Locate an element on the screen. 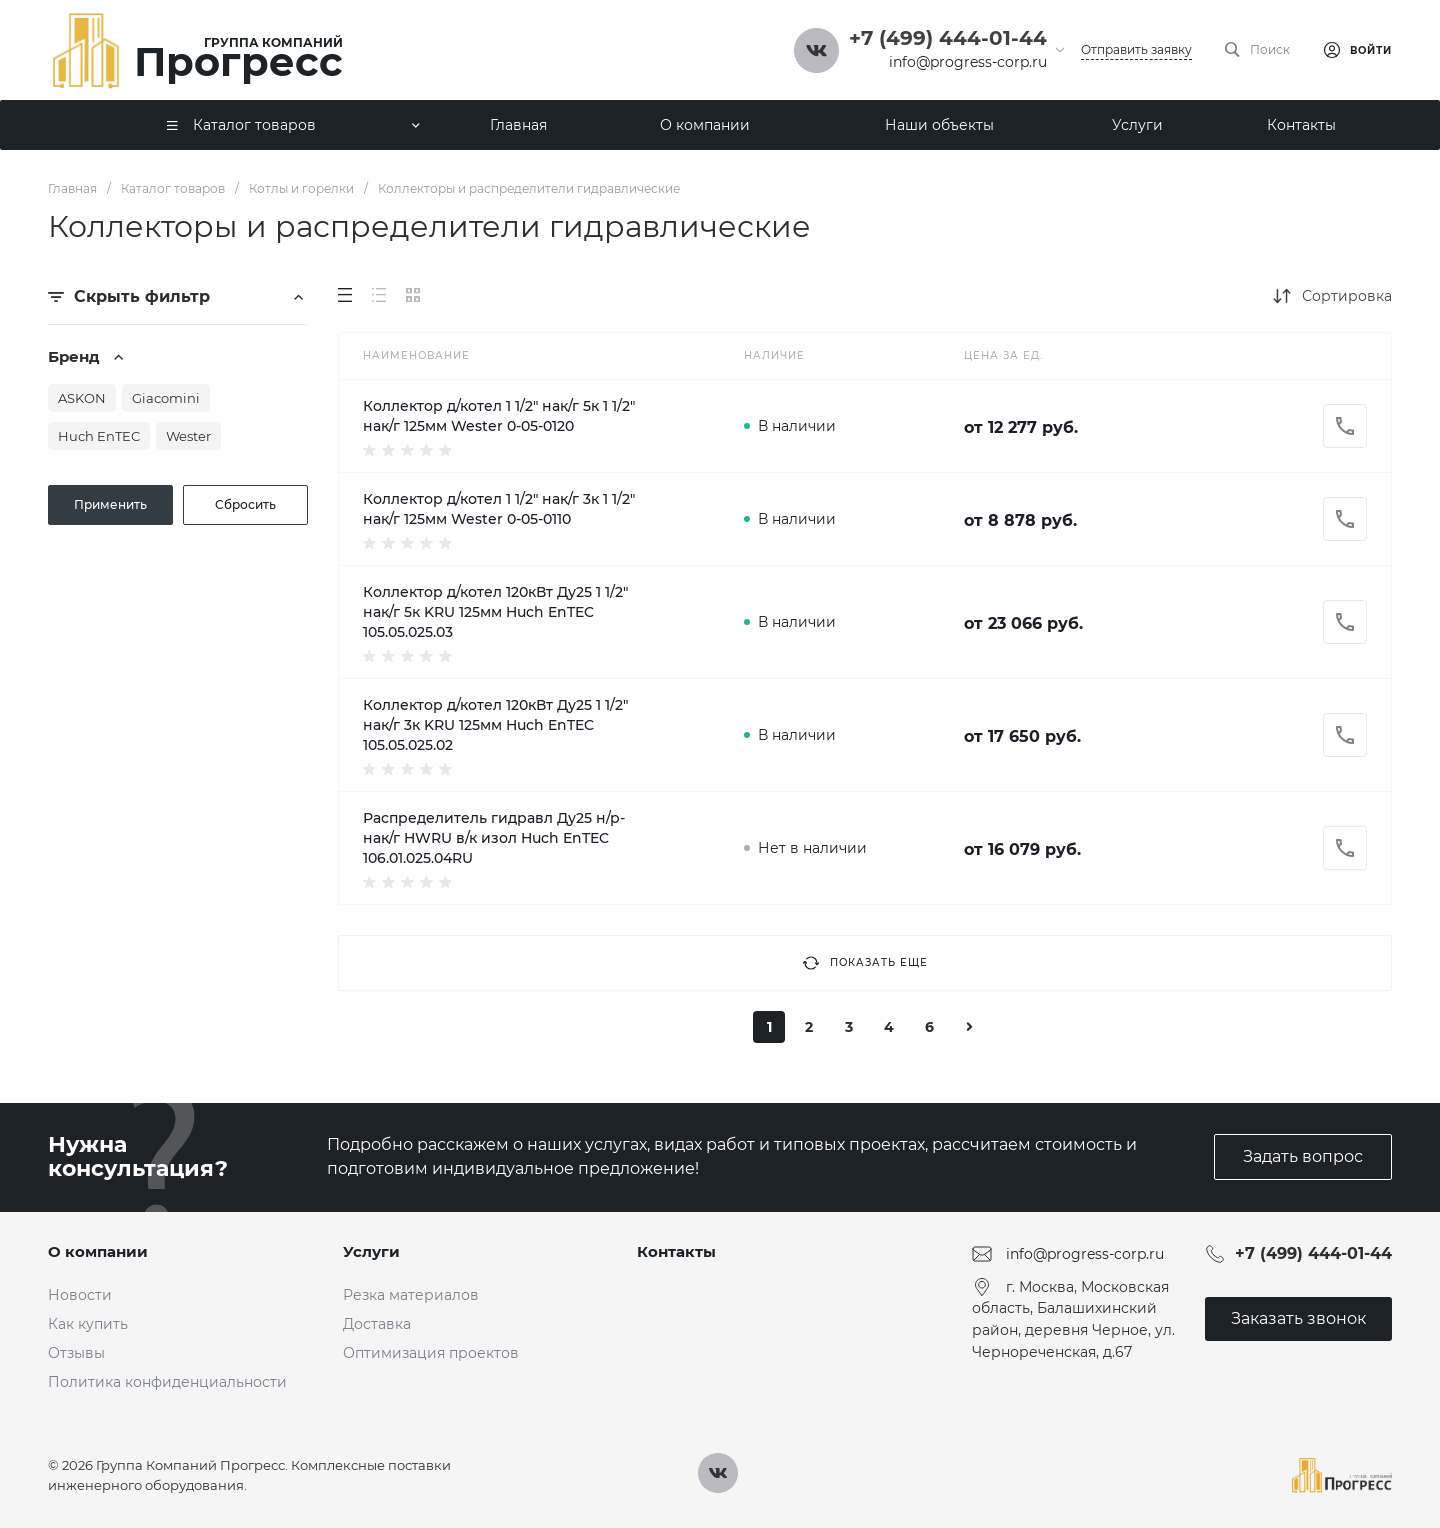 The image size is (1440, 1528). Коллектор д/котел 120кВт Ду25 1 1/2" нак/г 5к KRU 125мм Huch EnTEC 105.05.025.03 is located at coordinates (495, 612).